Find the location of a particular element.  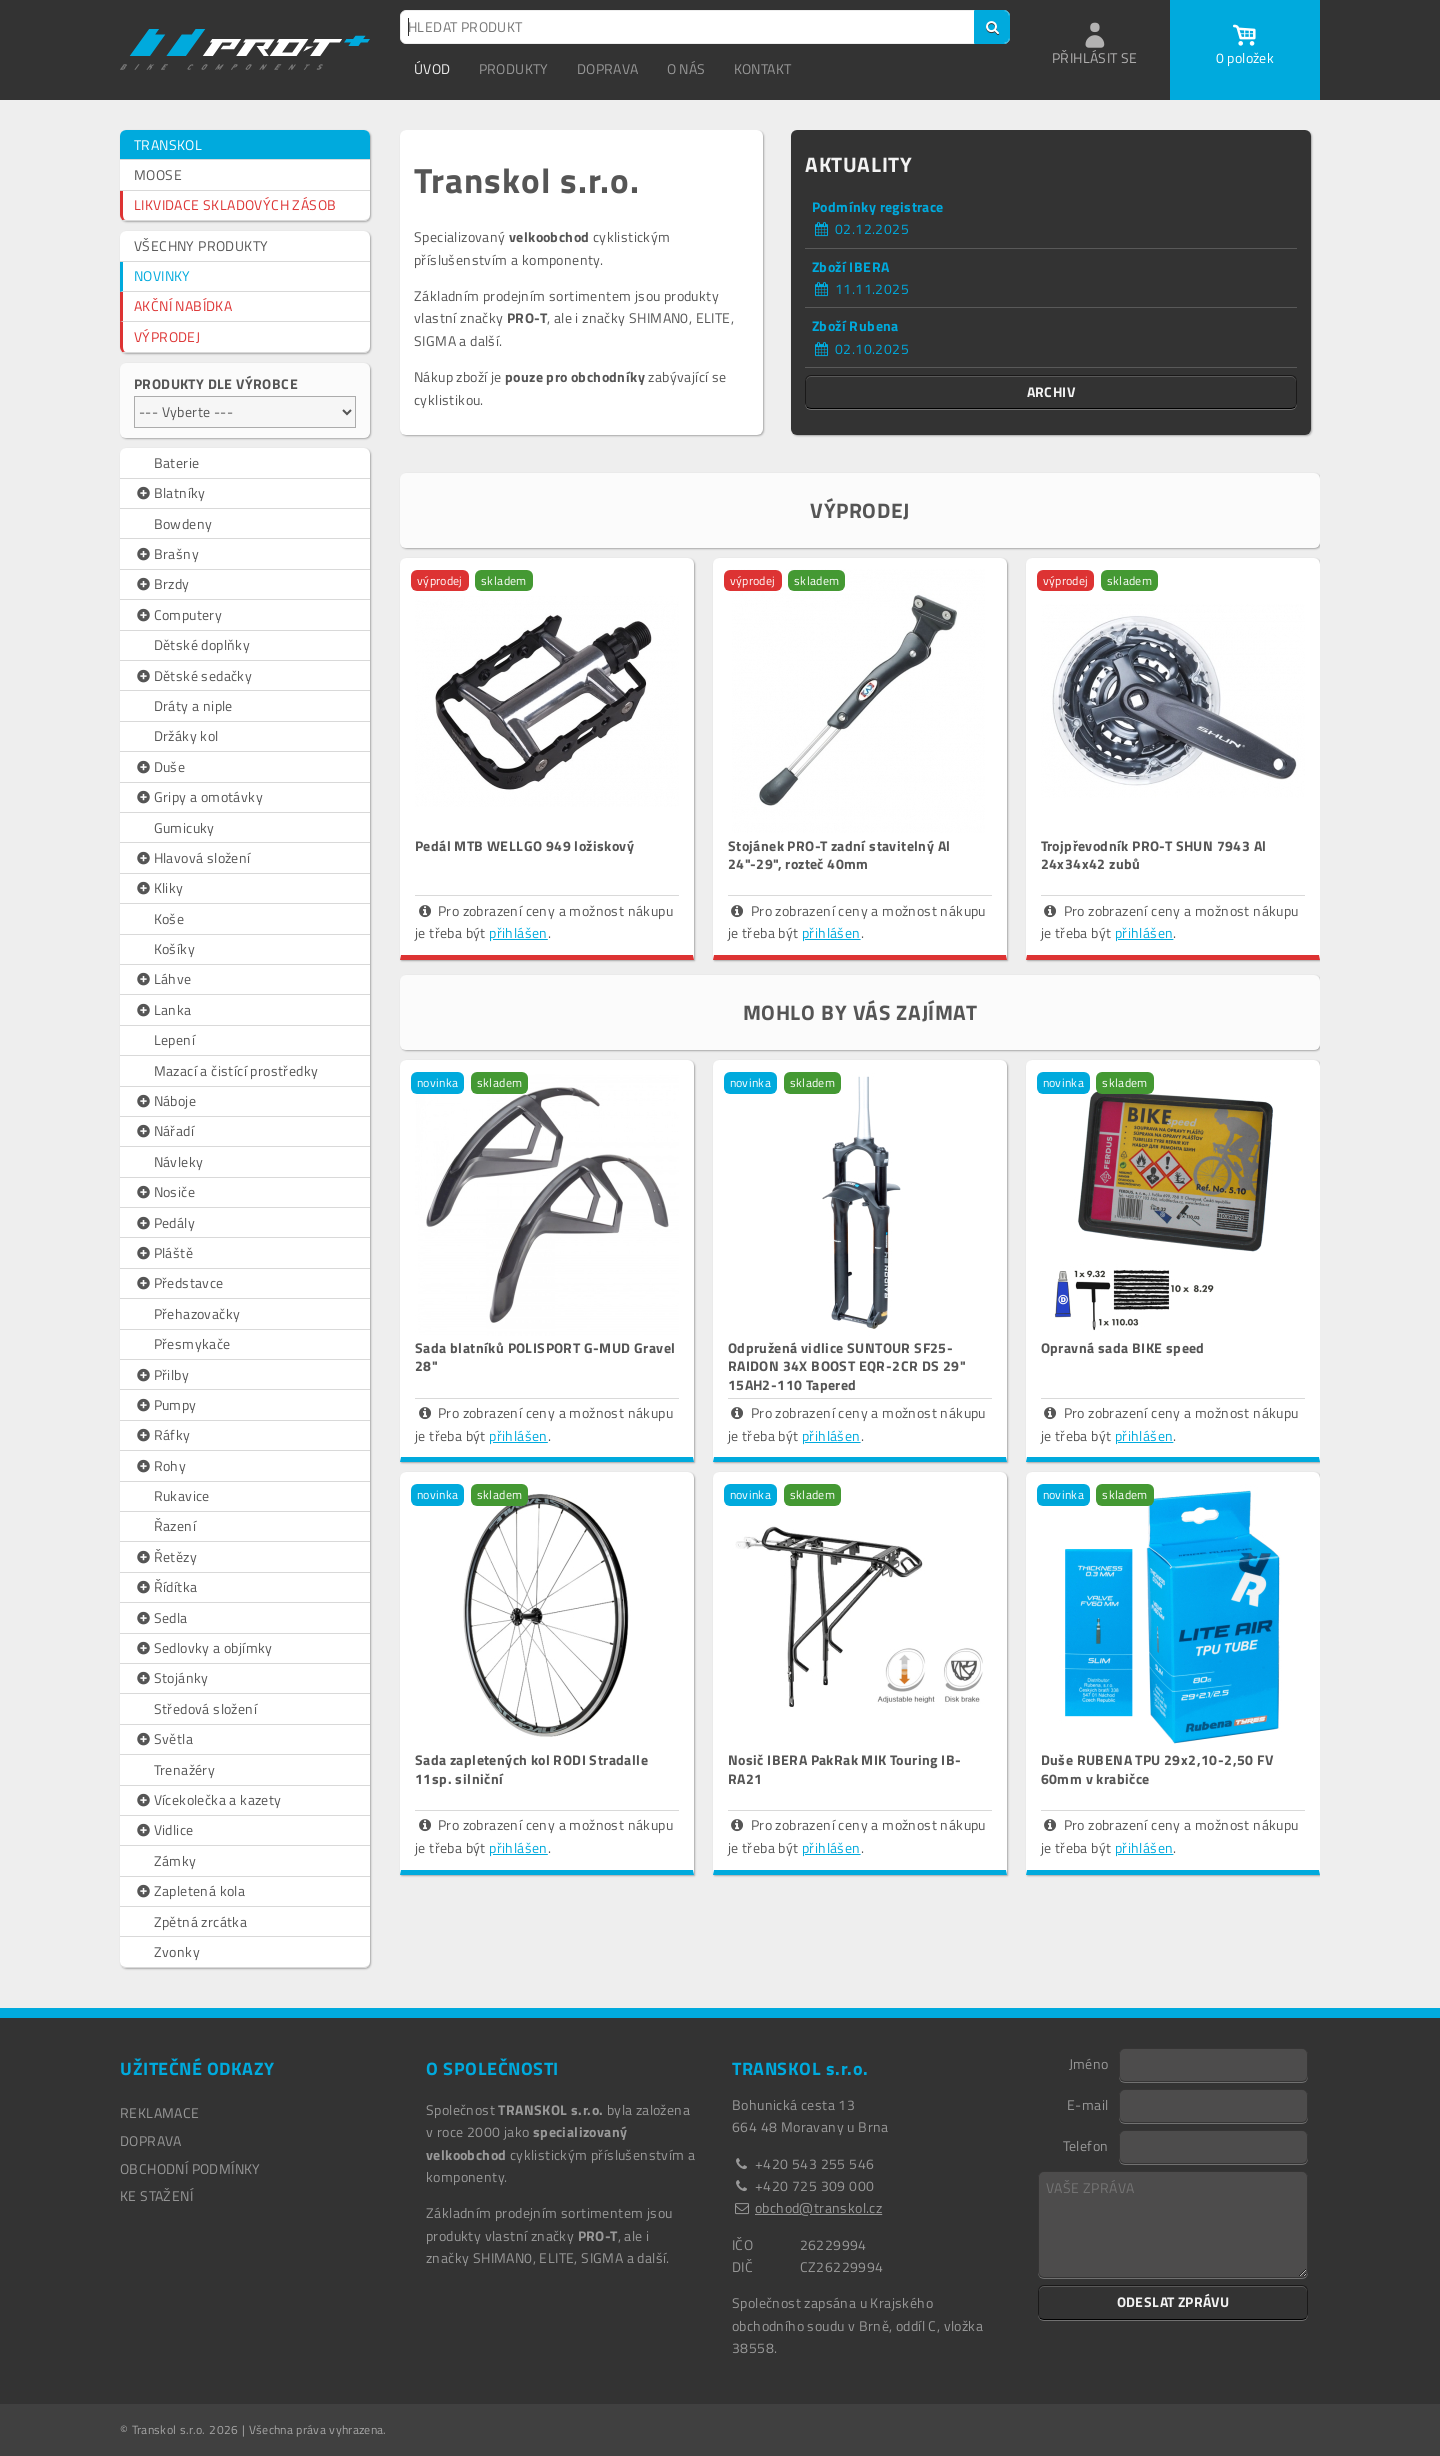

VŠECHNY PRODUKTY is located at coordinates (201, 245).